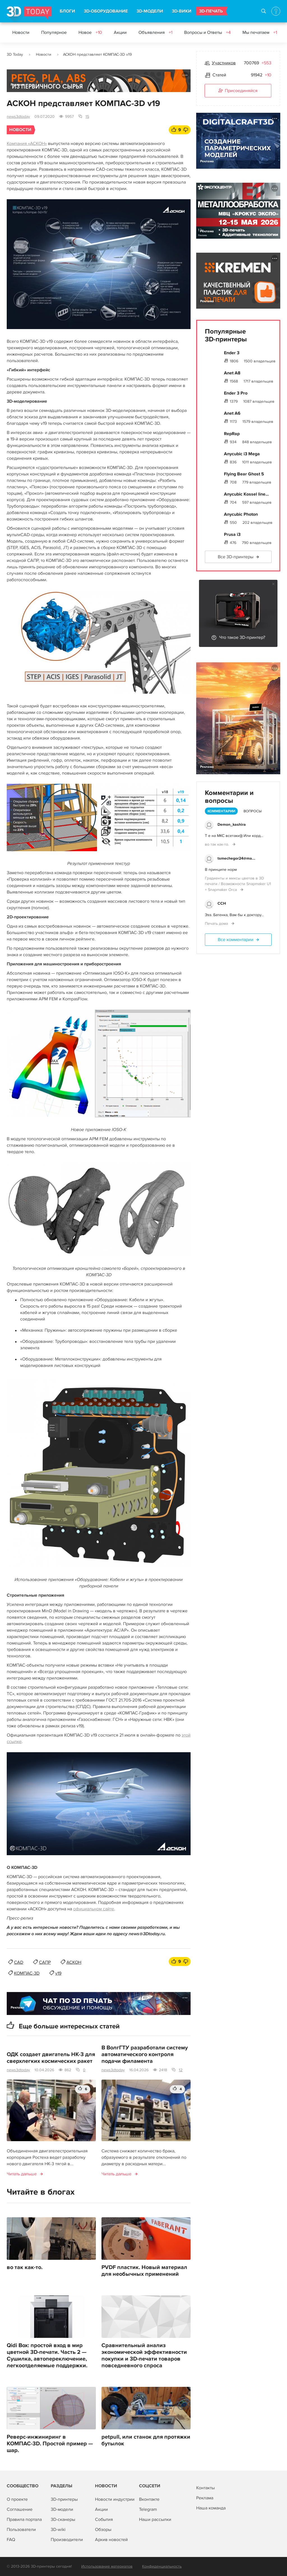 The width and height of the screenshot is (287, 2576). I want to click on Новое, so click(90, 32).